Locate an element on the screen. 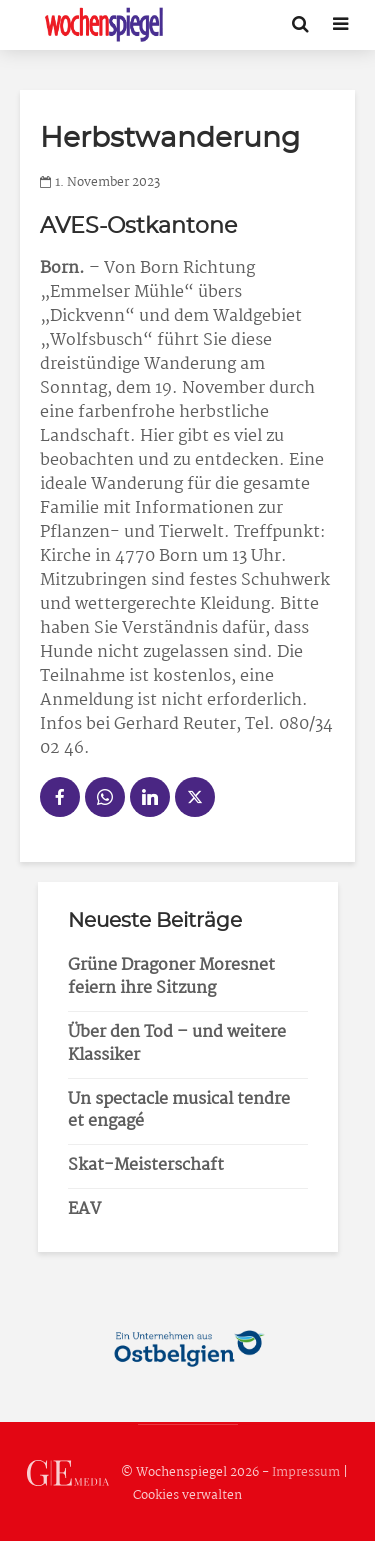 The width and height of the screenshot is (375, 1541). Un spectacle musical tendre et engagé is located at coordinates (179, 1111).